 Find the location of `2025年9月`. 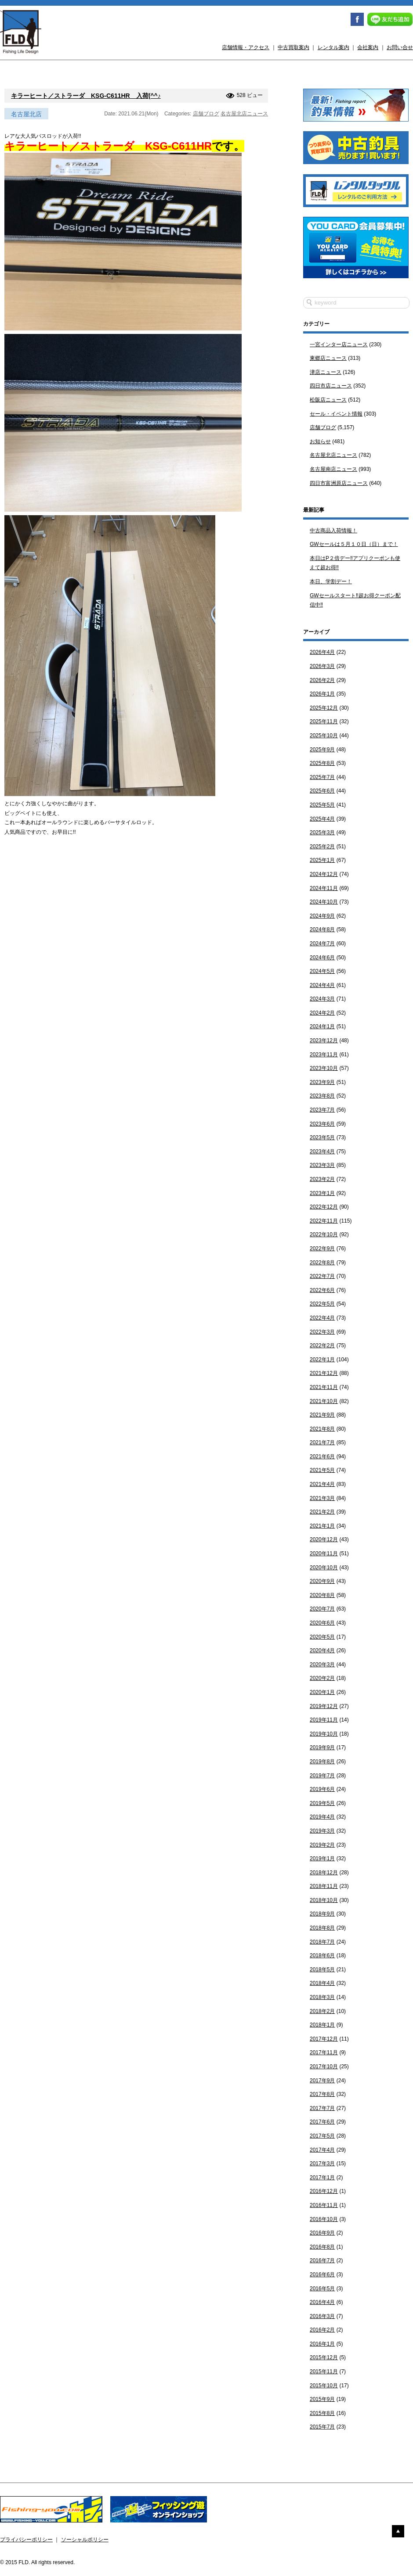

2025年9月 is located at coordinates (322, 749).